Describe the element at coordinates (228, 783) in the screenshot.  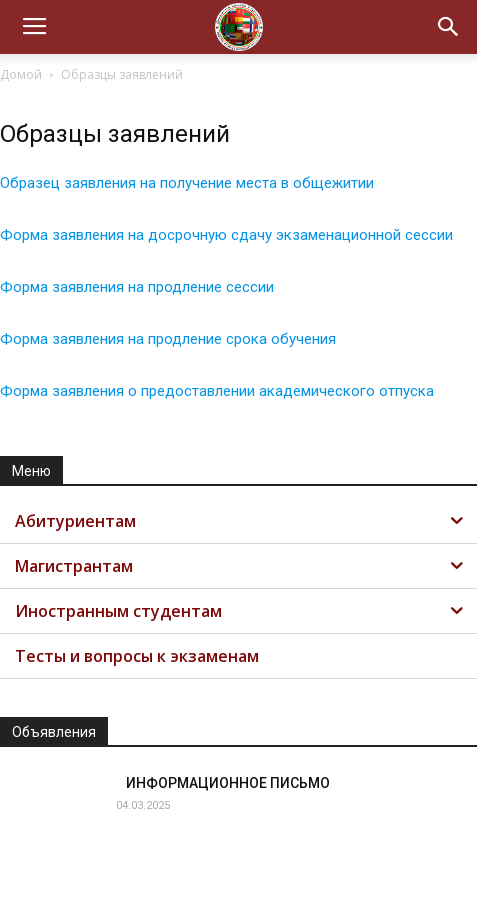
I see `ИНФОРМАЦИОННОЕ ПИСЬМО` at that location.